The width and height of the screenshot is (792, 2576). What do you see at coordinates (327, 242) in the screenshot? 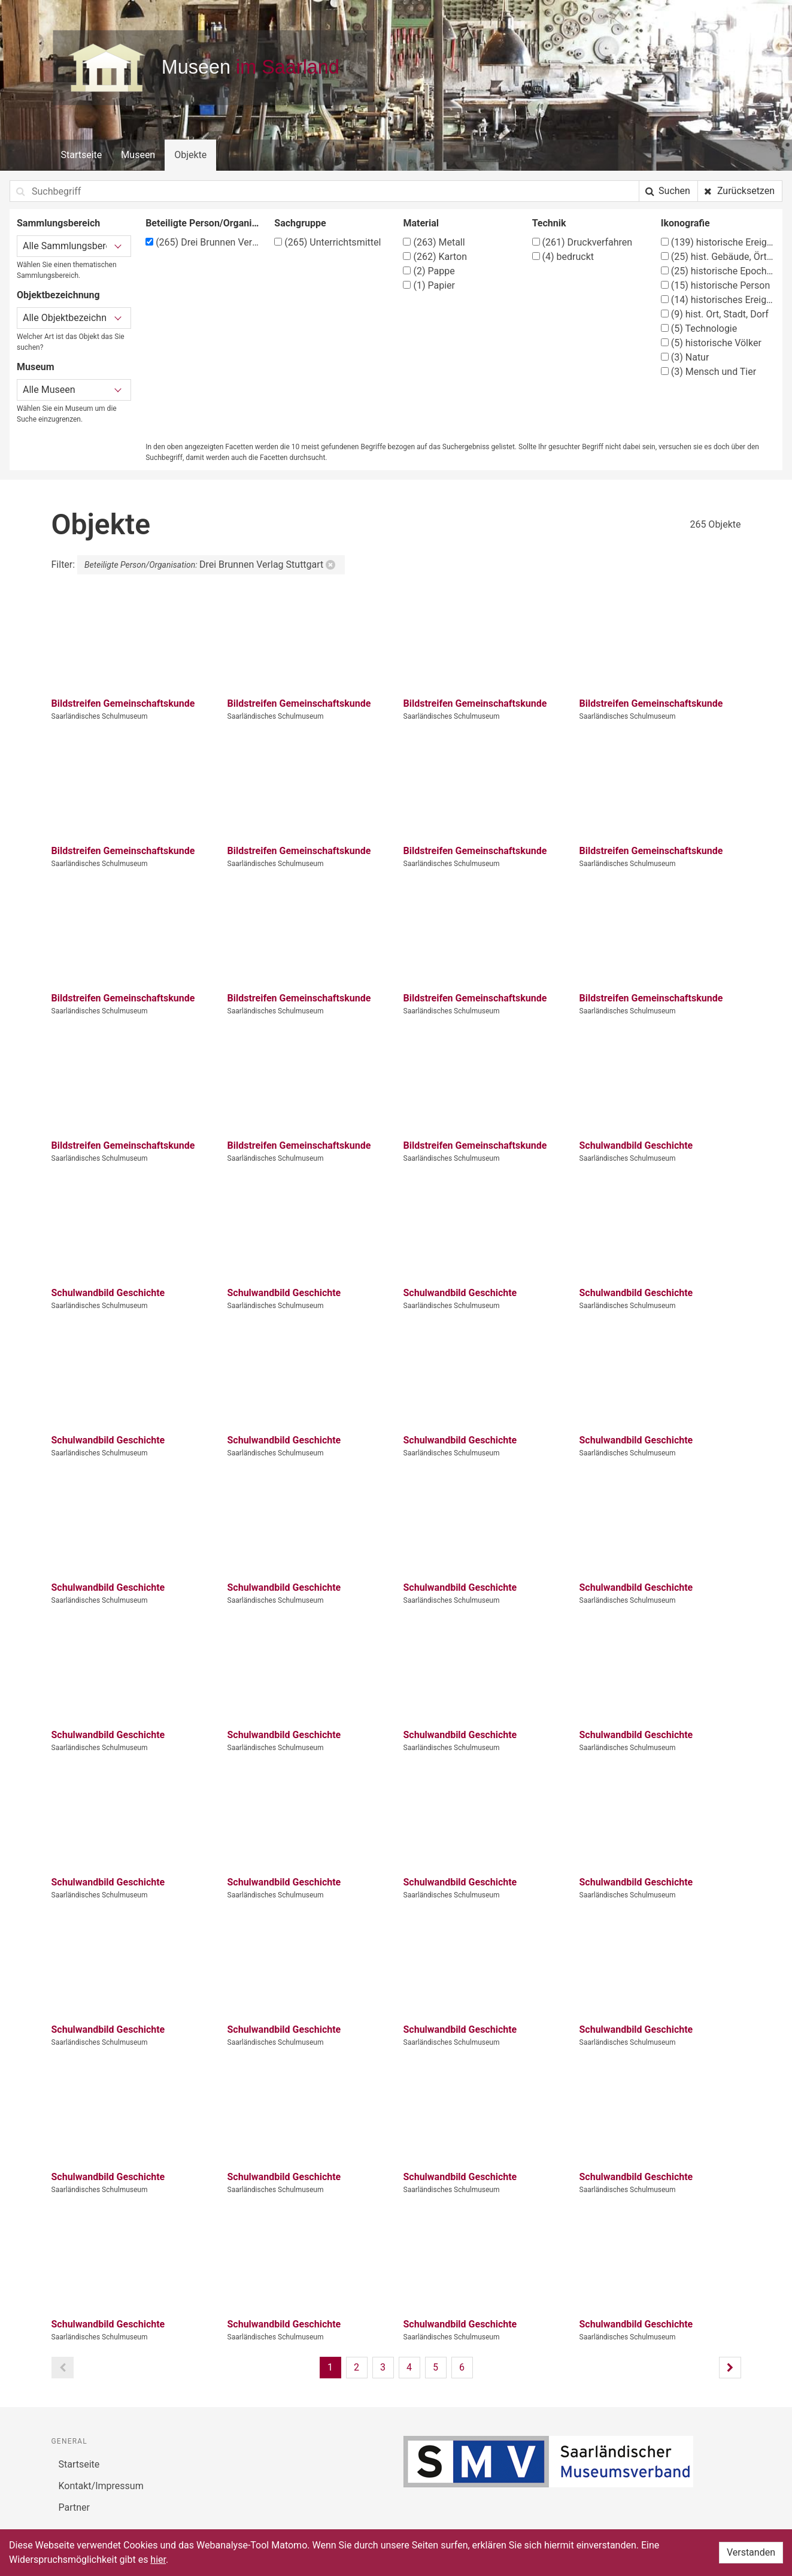
I see `Unterrichtsmittel` at bounding box center [327, 242].